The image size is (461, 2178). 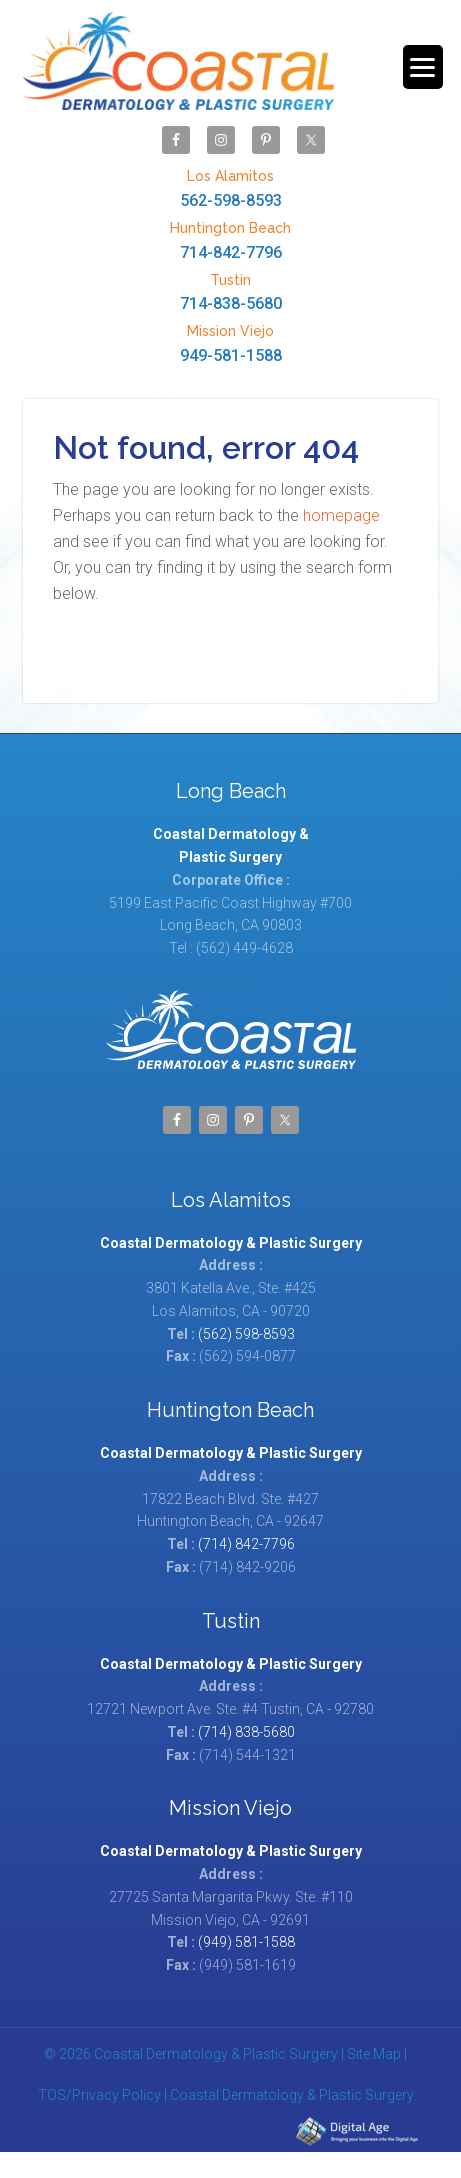 I want to click on Site Map, so click(x=374, y=2054).